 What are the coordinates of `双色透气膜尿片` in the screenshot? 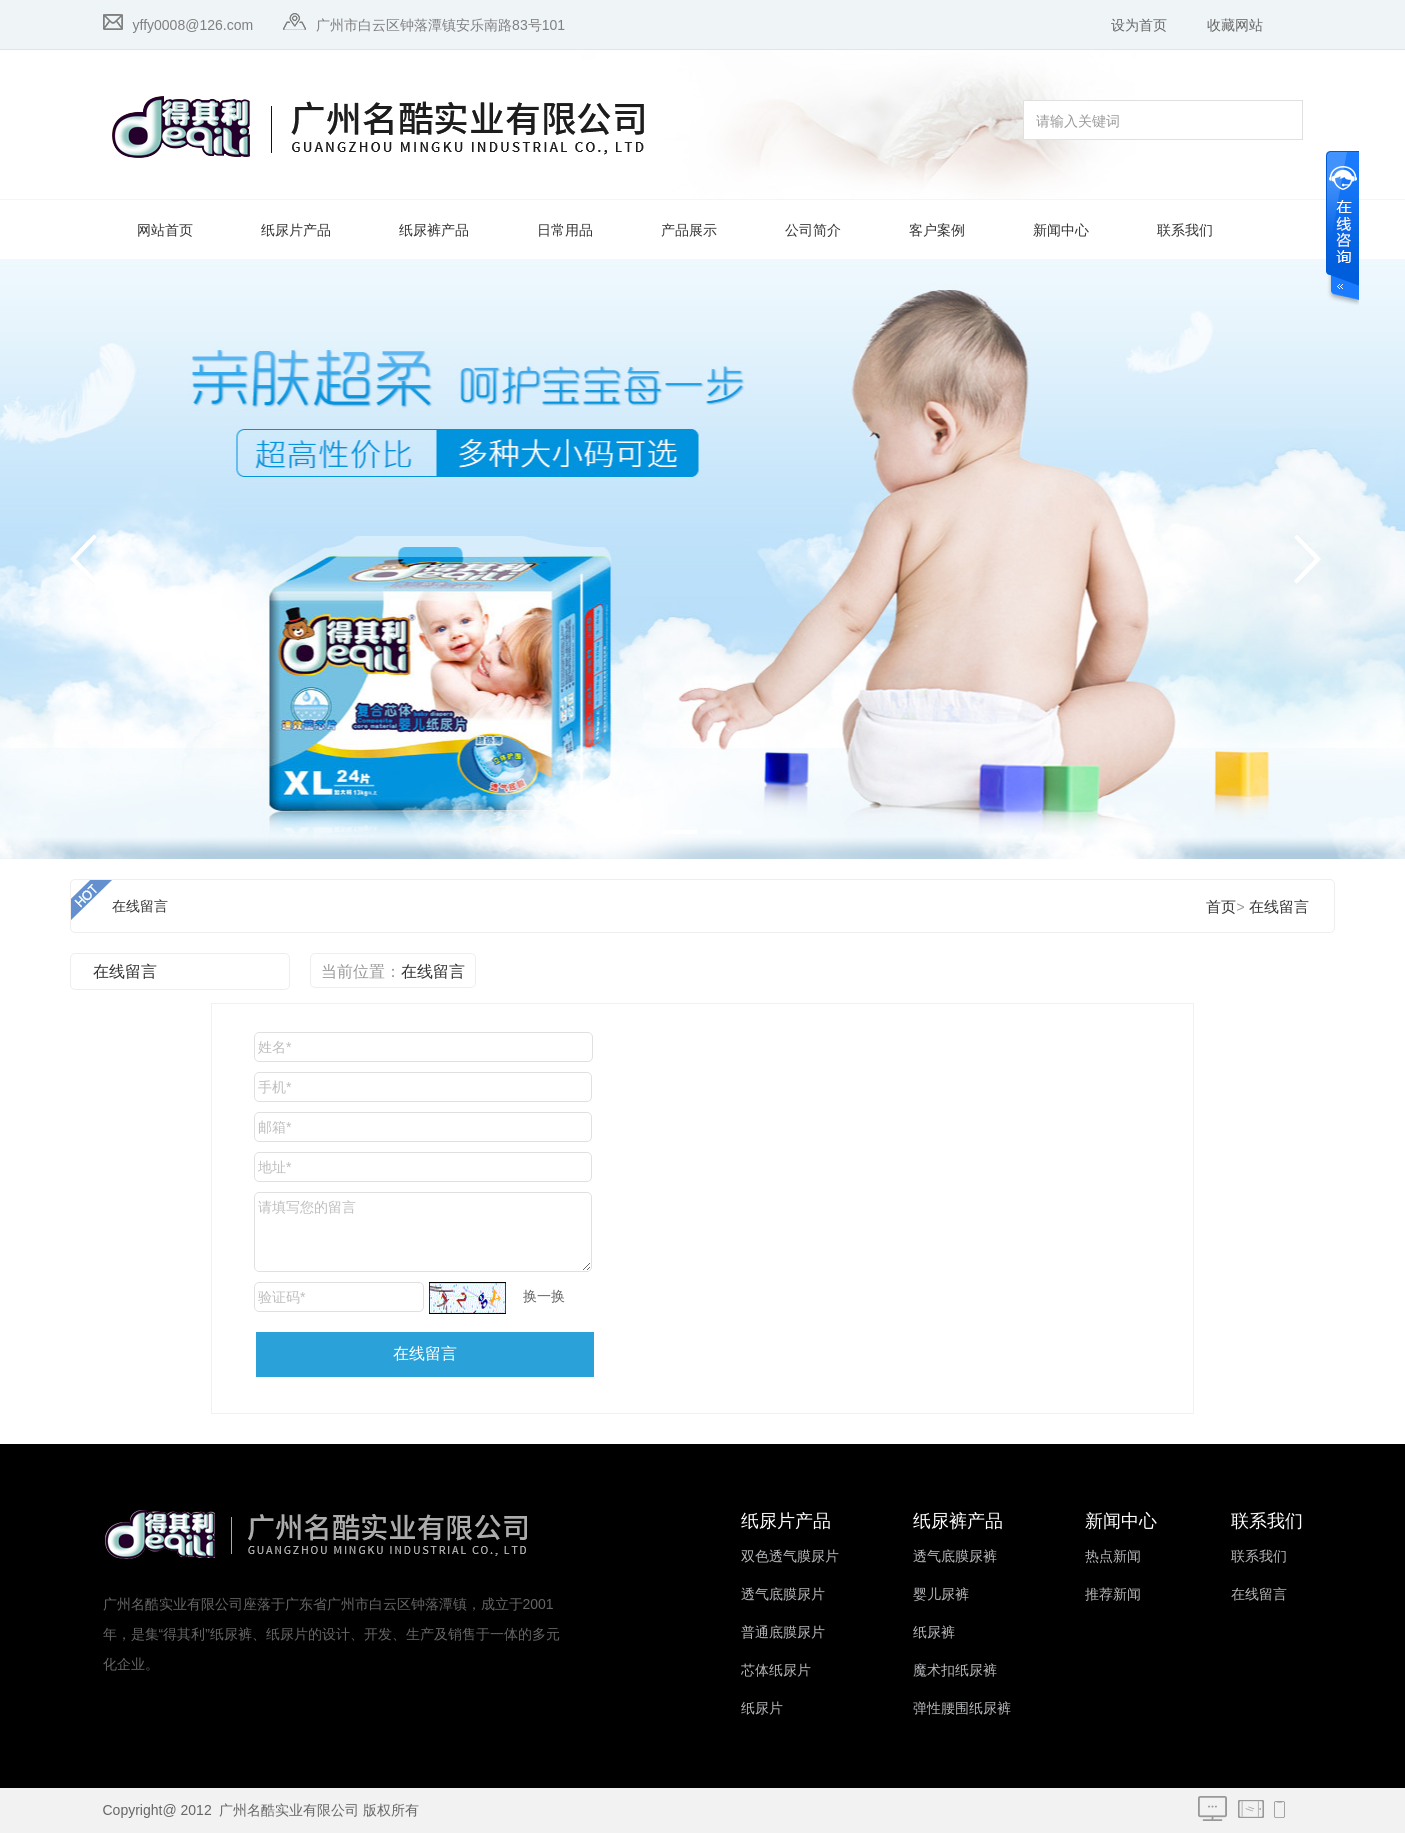 It's located at (790, 1556).